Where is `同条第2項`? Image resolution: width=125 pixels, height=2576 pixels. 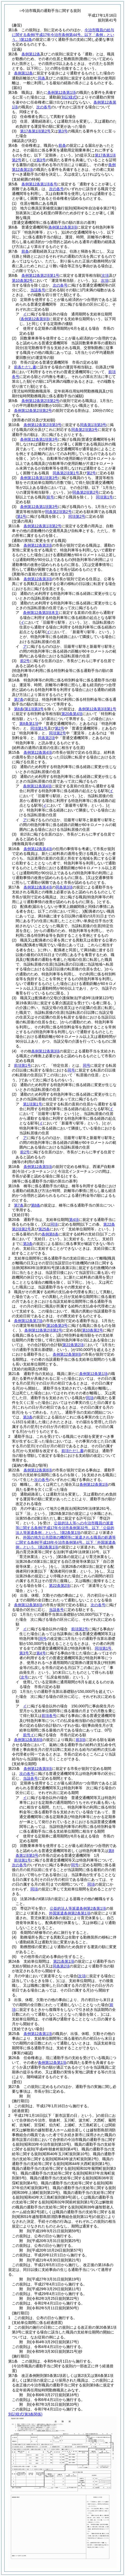
同条第2項 is located at coordinates (46, 738).